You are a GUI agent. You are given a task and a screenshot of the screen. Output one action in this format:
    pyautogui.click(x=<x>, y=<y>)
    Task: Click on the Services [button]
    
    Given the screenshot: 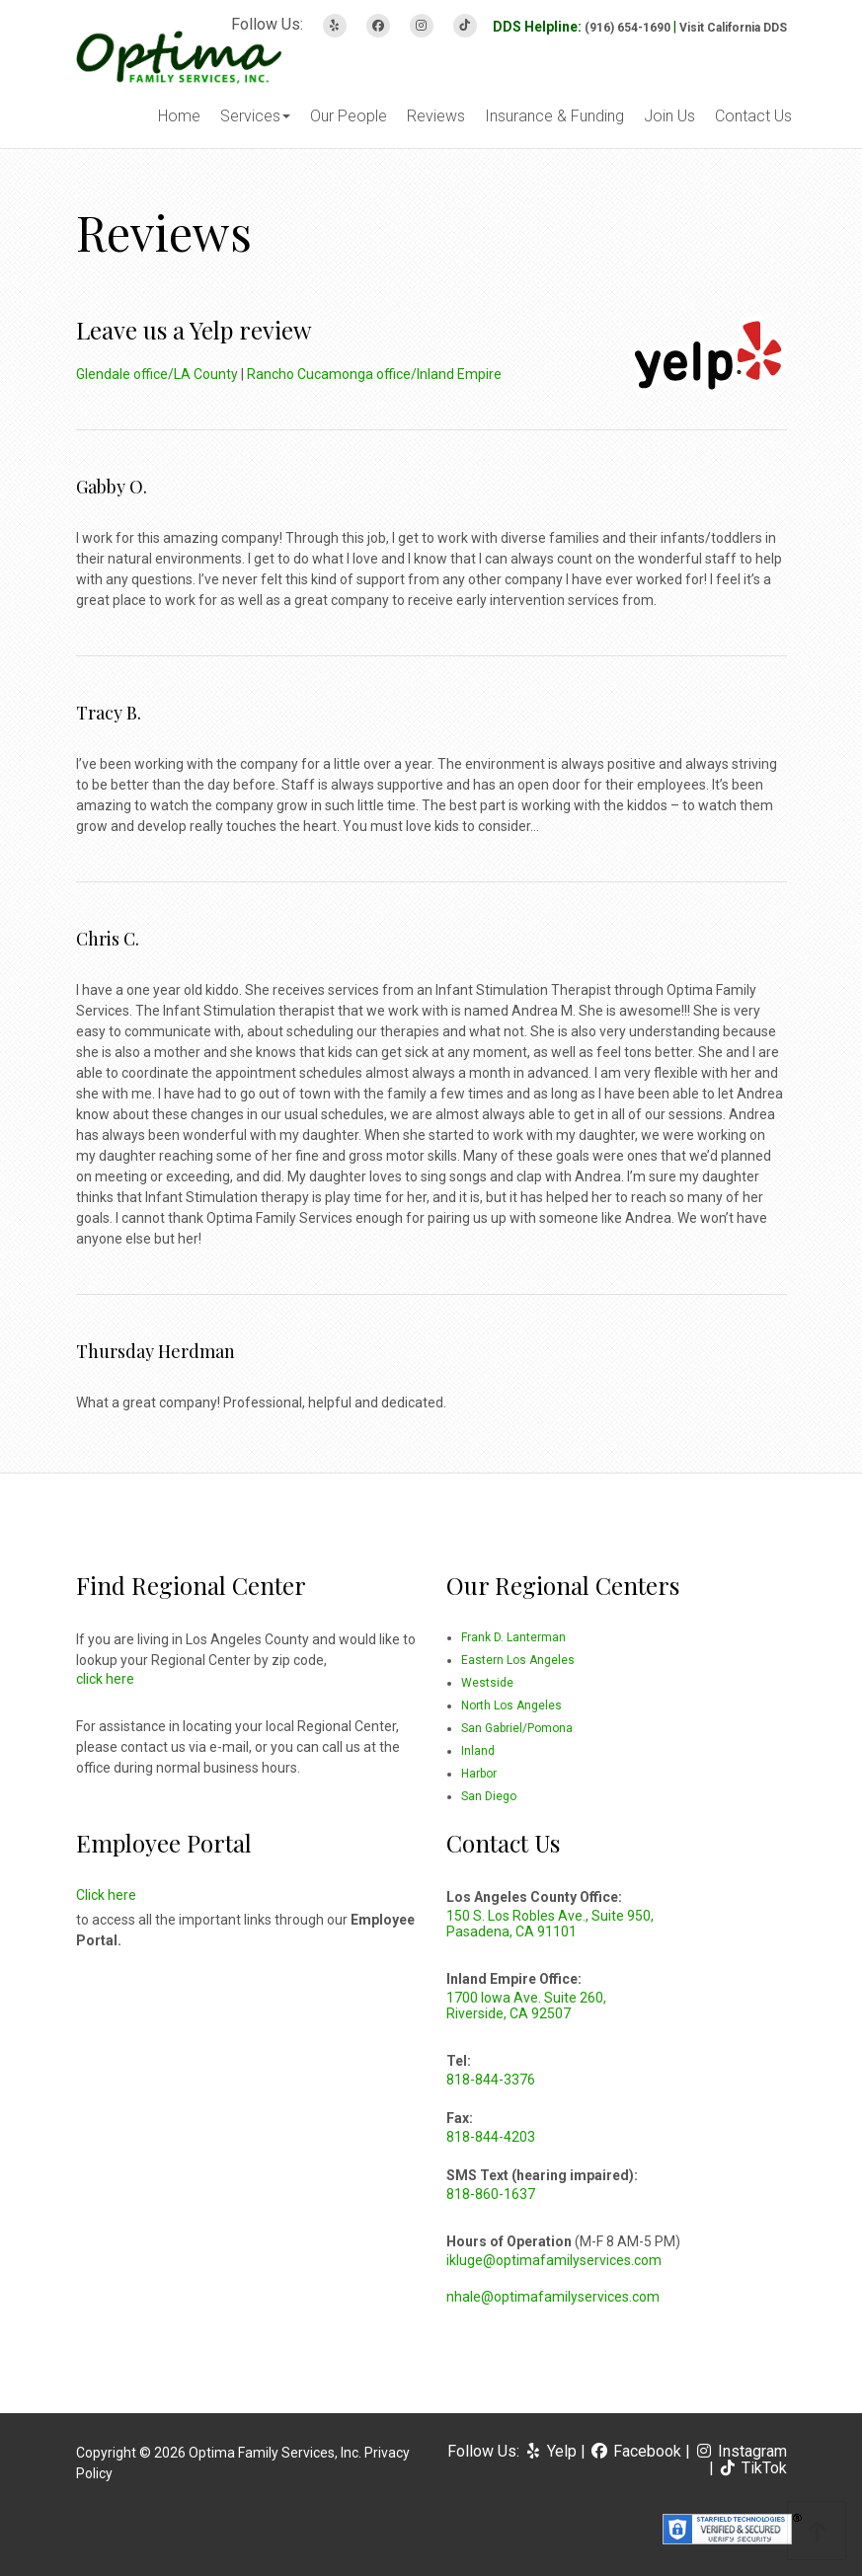 What is the action you would take?
    pyautogui.click(x=255, y=116)
    